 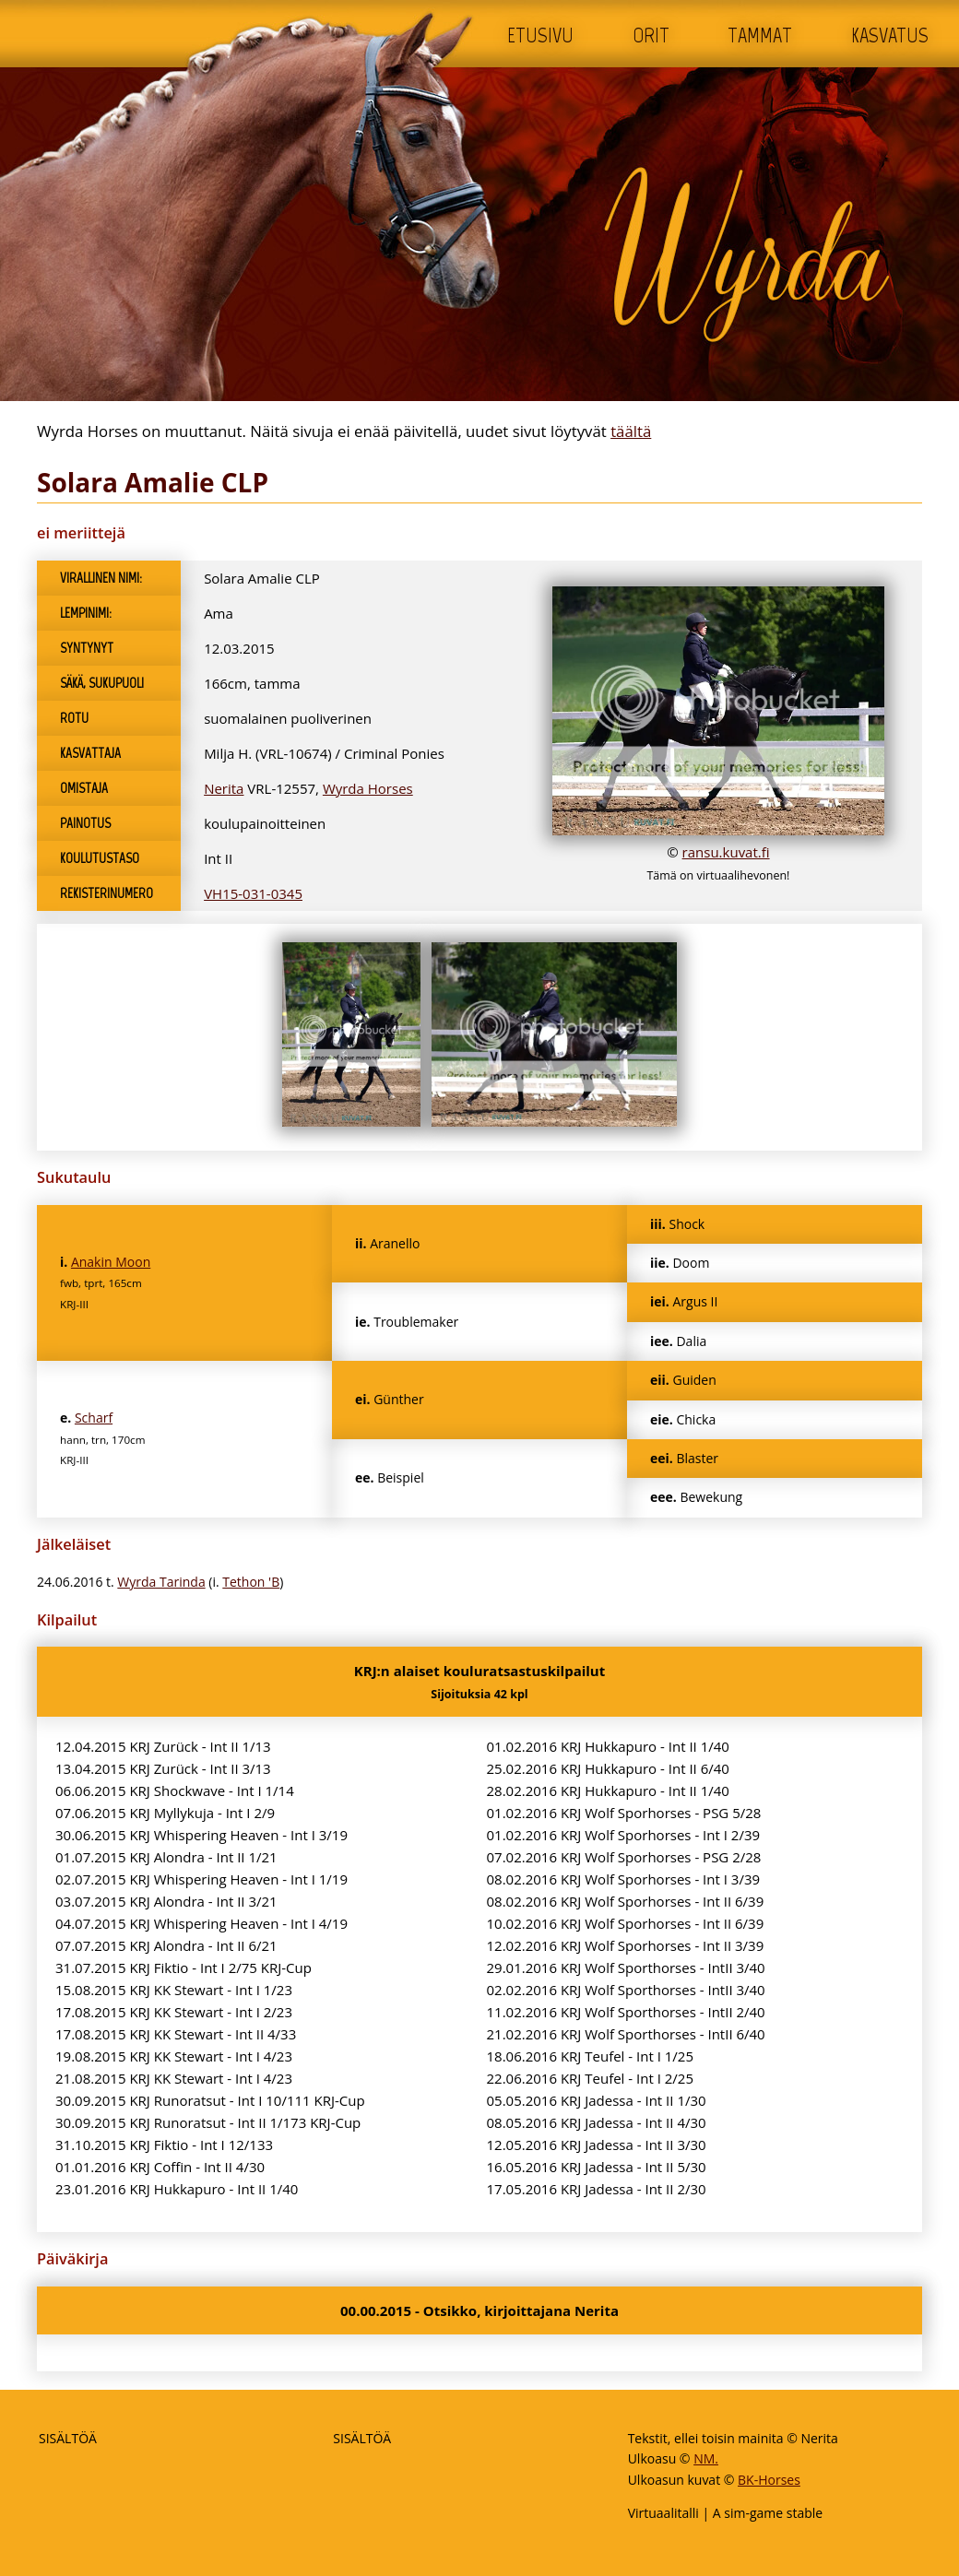 What do you see at coordinates (769, 2479) in the screenshot?
I see `BK-Horses` at bounding box center [769, 2479].